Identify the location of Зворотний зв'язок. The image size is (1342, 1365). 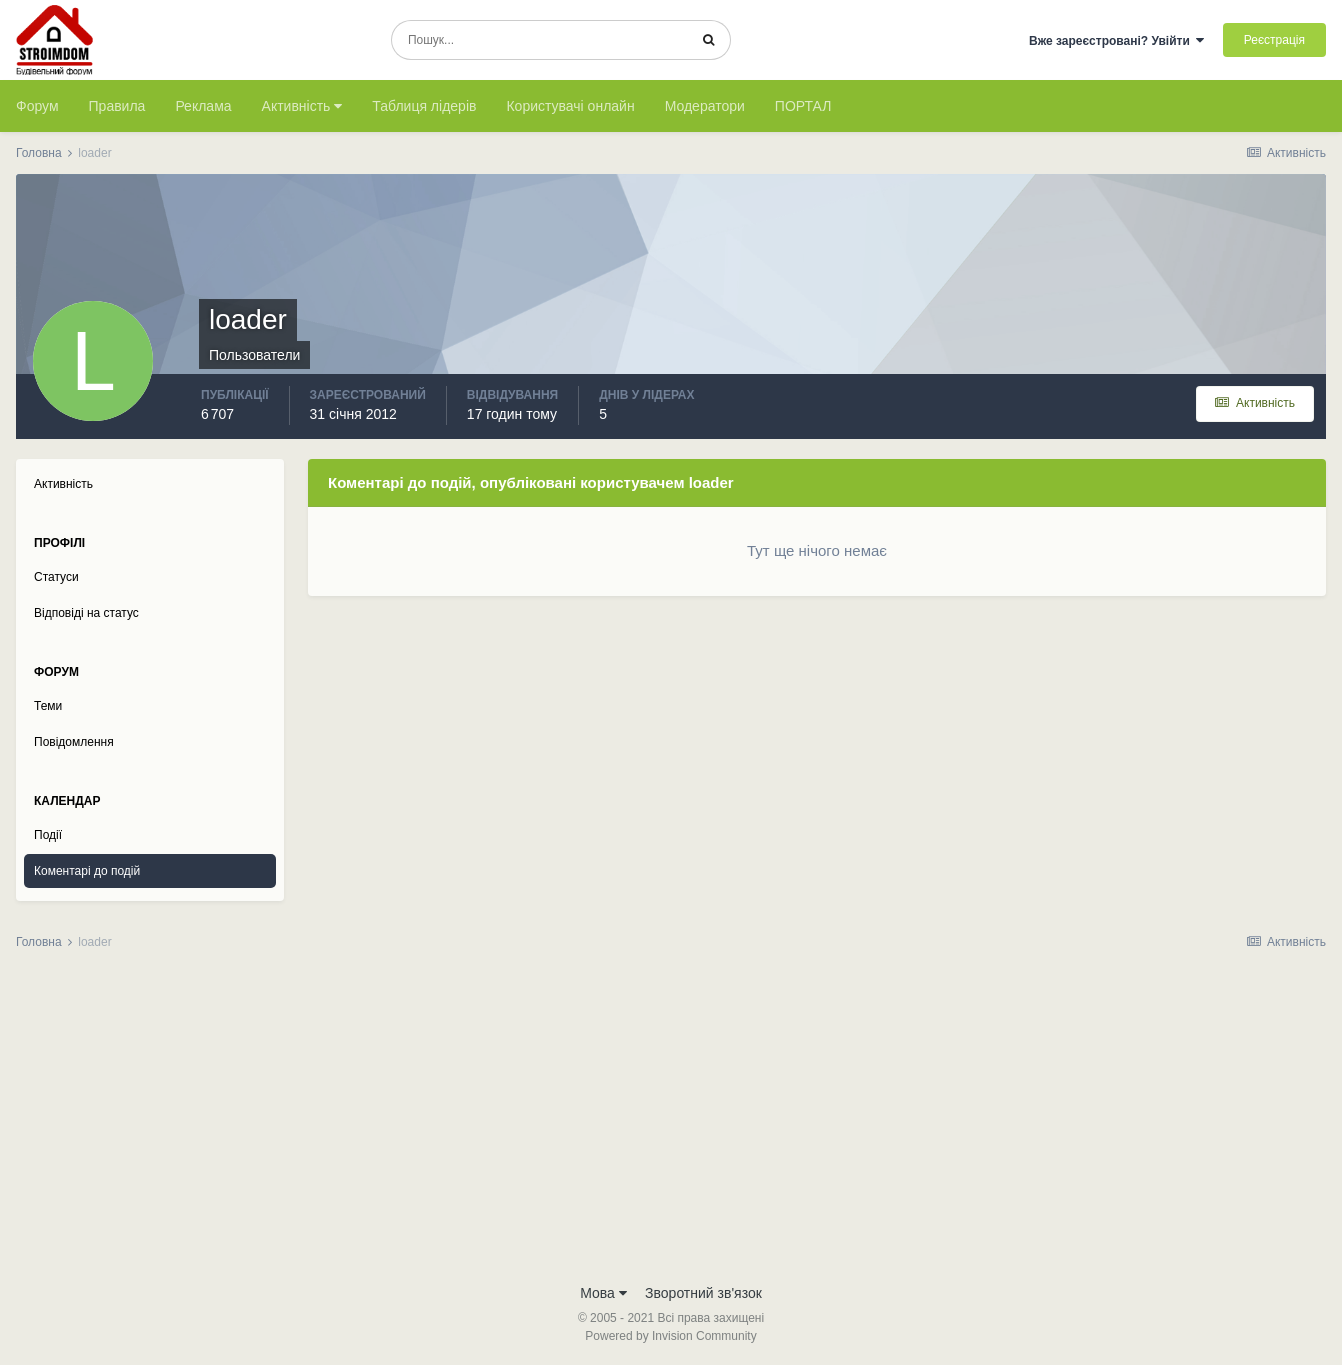
(703, 1293).